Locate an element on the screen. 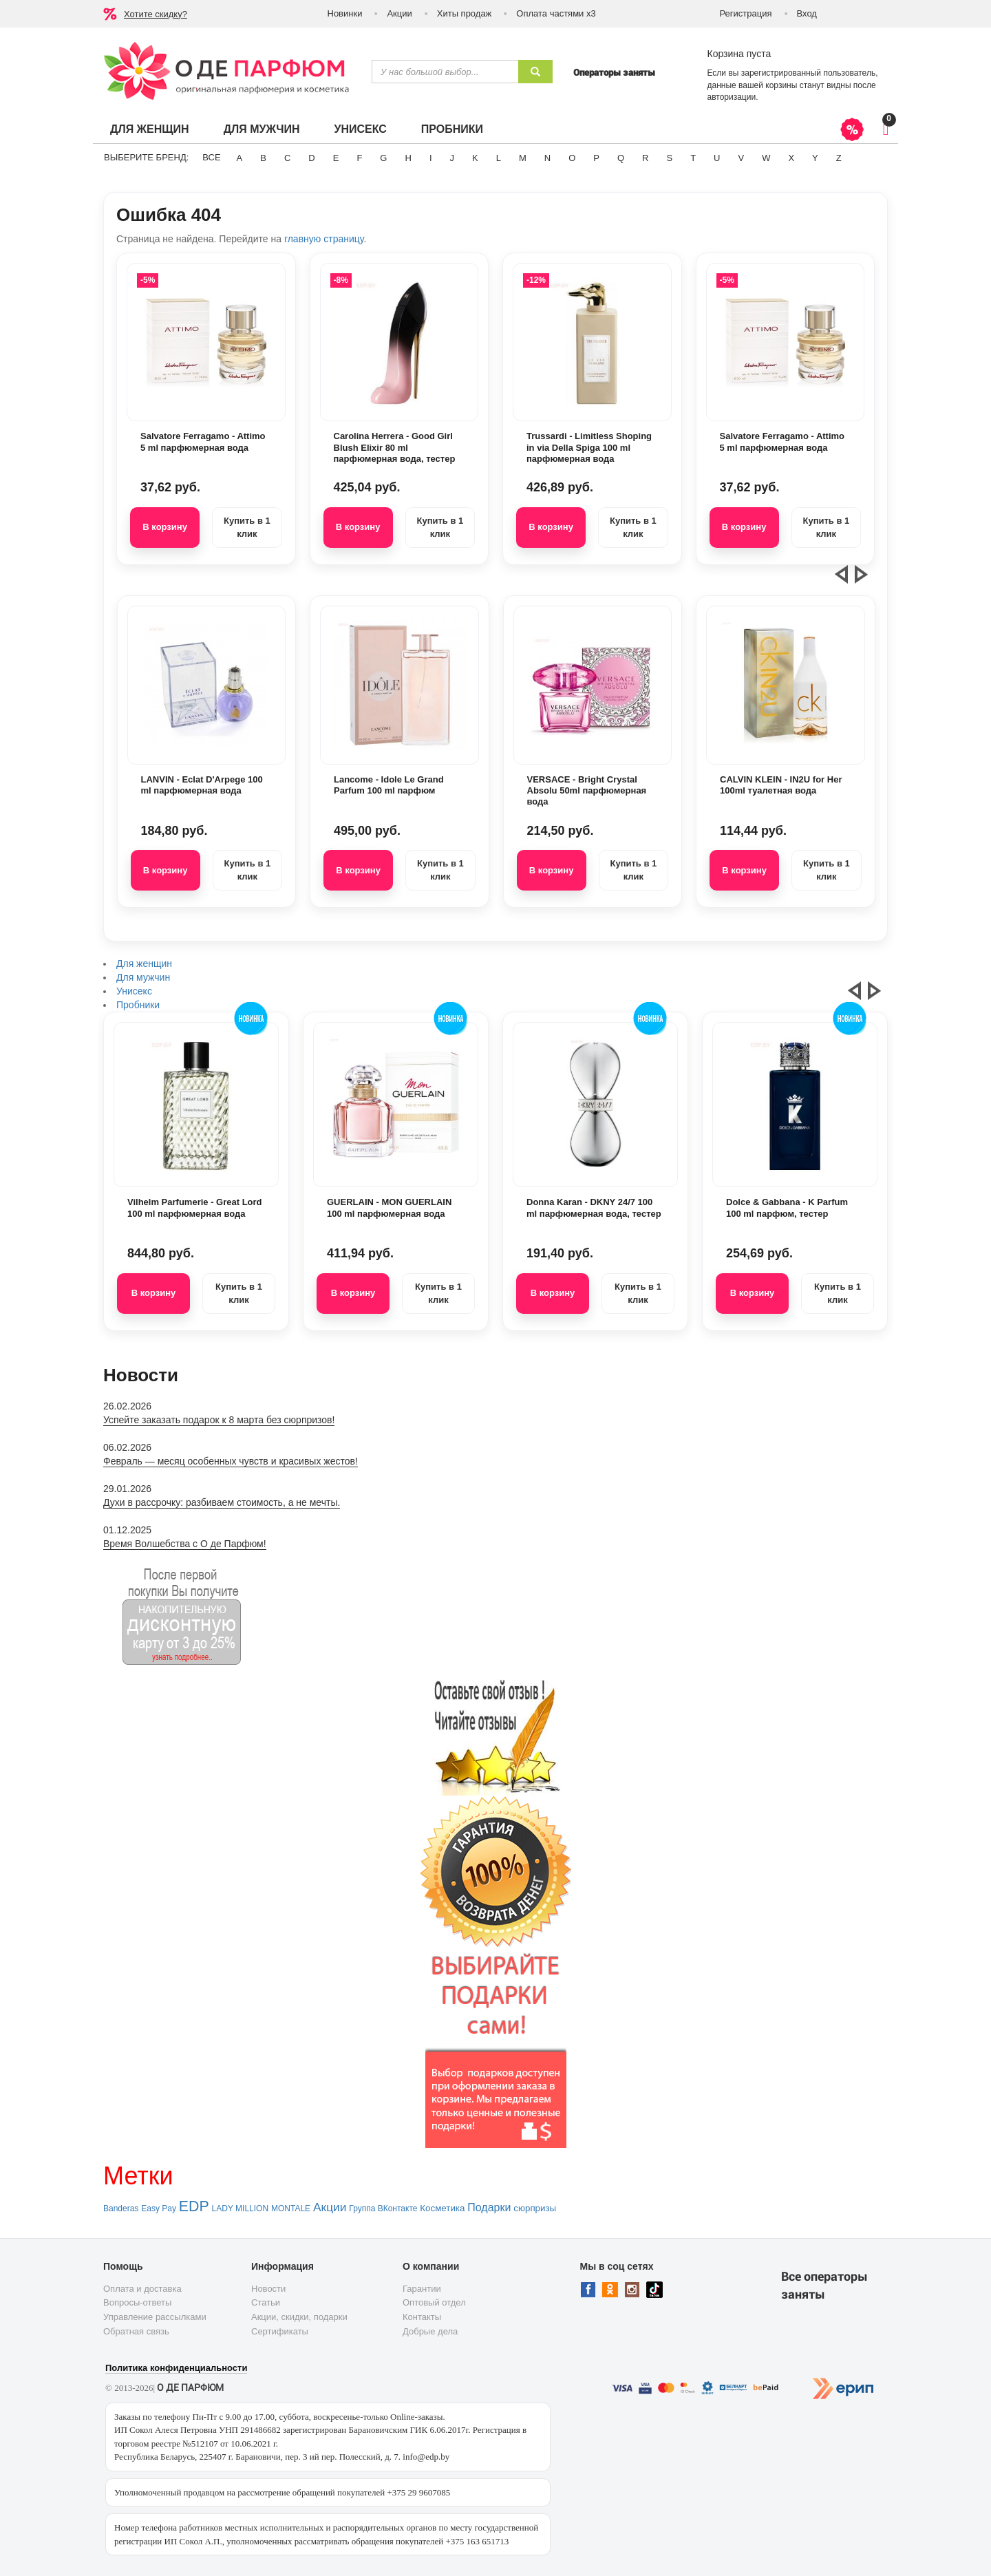 This screenshot has width=991, height=2576. главную страницу is located at coordinates (323, 238).